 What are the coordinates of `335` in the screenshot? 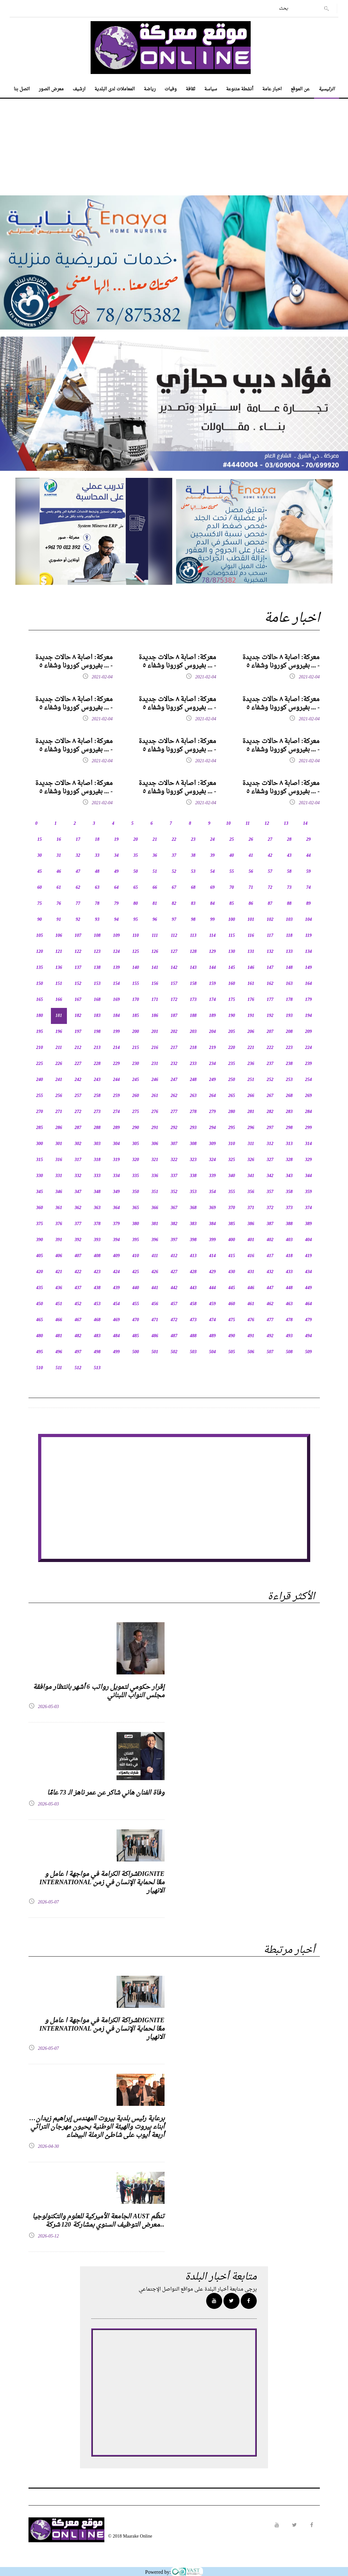 It's located at (135, 1176).